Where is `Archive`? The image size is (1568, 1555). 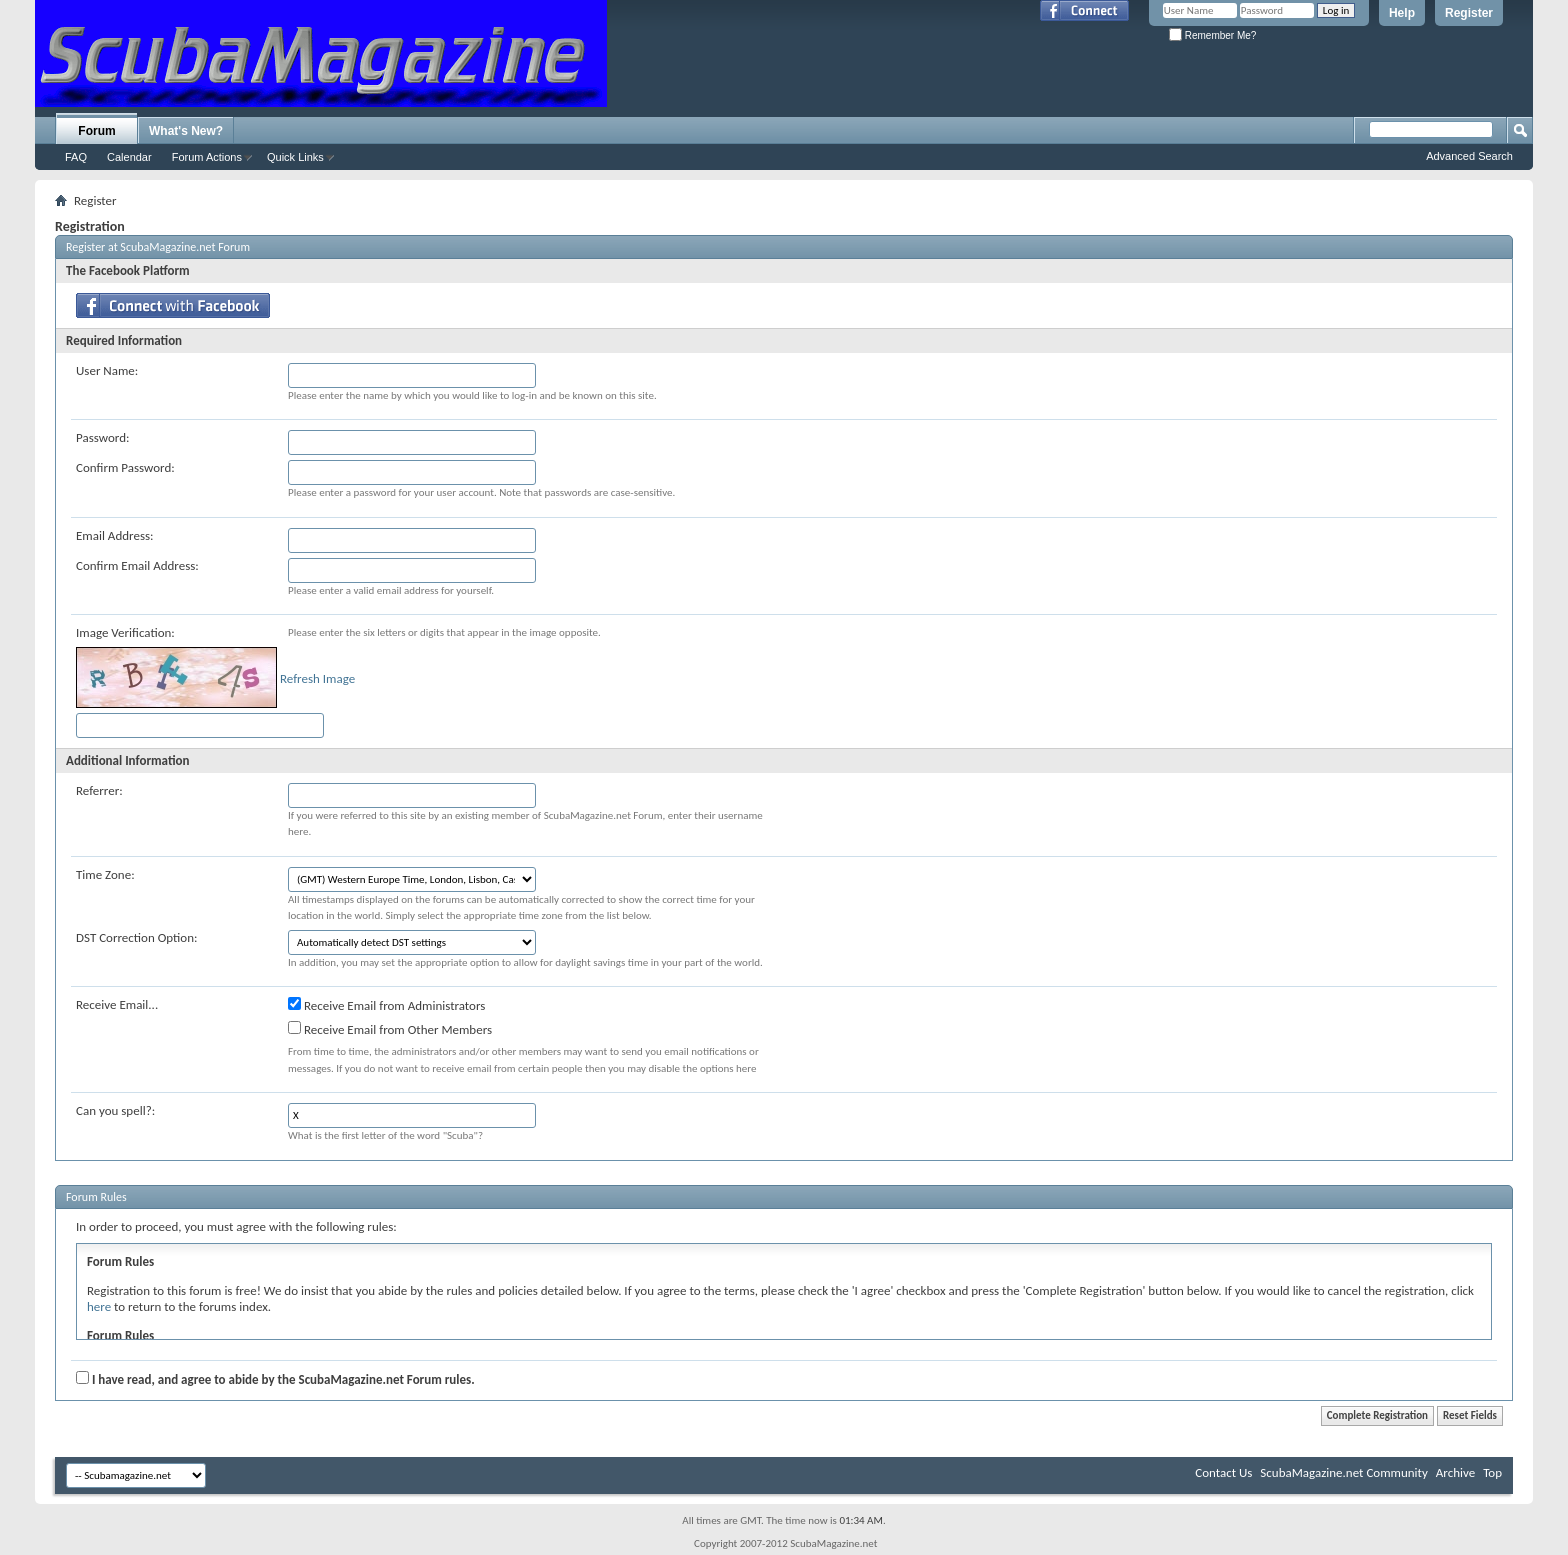 Archive is located at coordinates (1455, 1472).